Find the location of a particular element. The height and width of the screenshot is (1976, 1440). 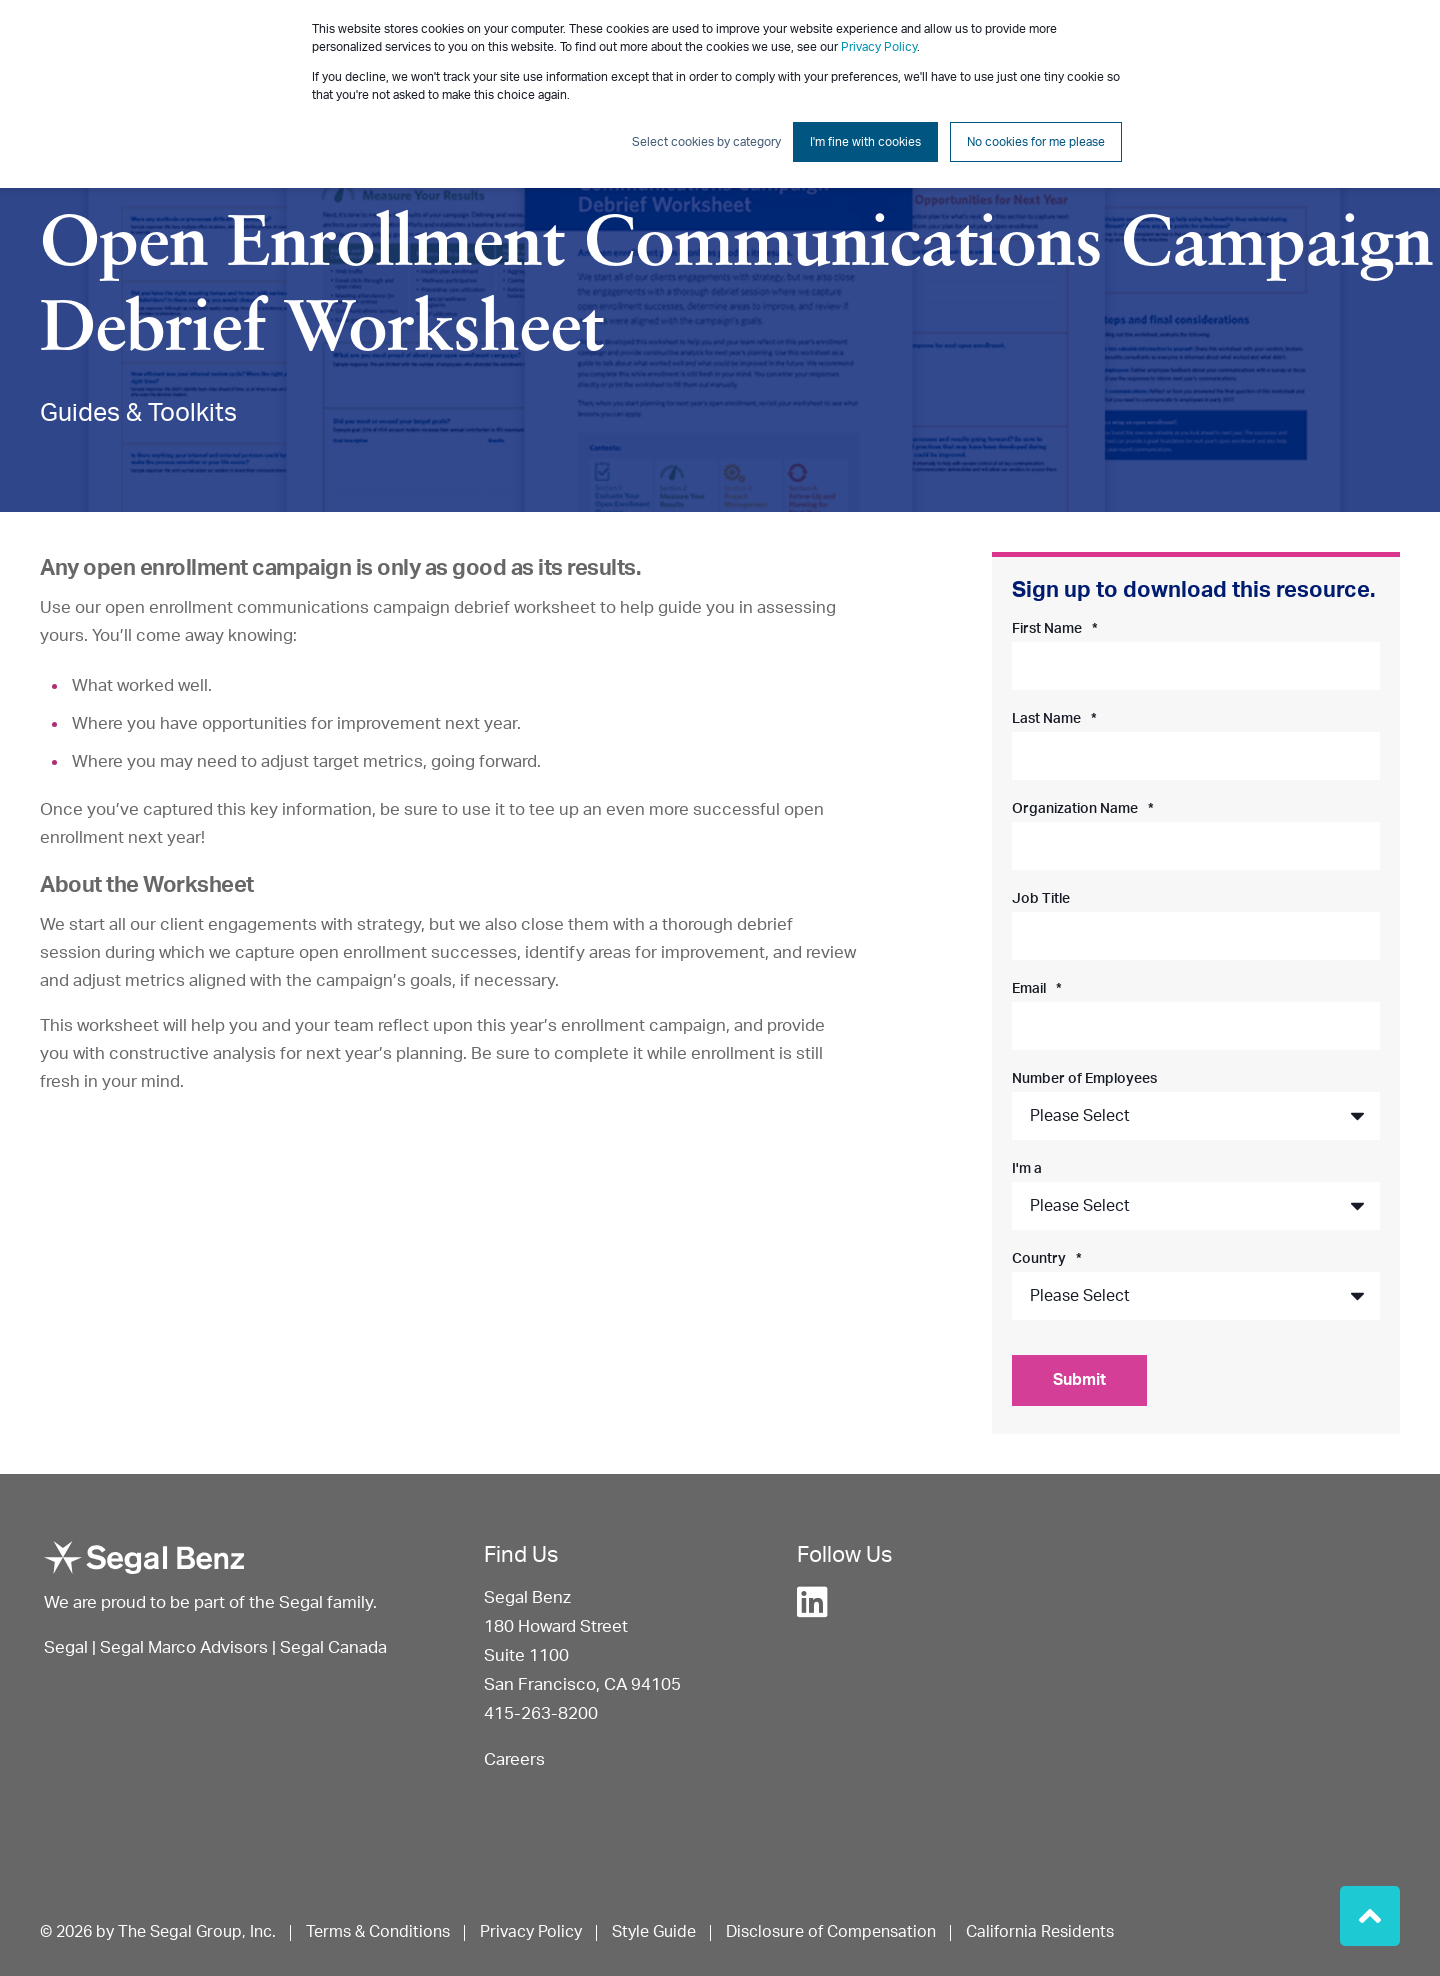

Segal is located at coordinates (66, 1647).